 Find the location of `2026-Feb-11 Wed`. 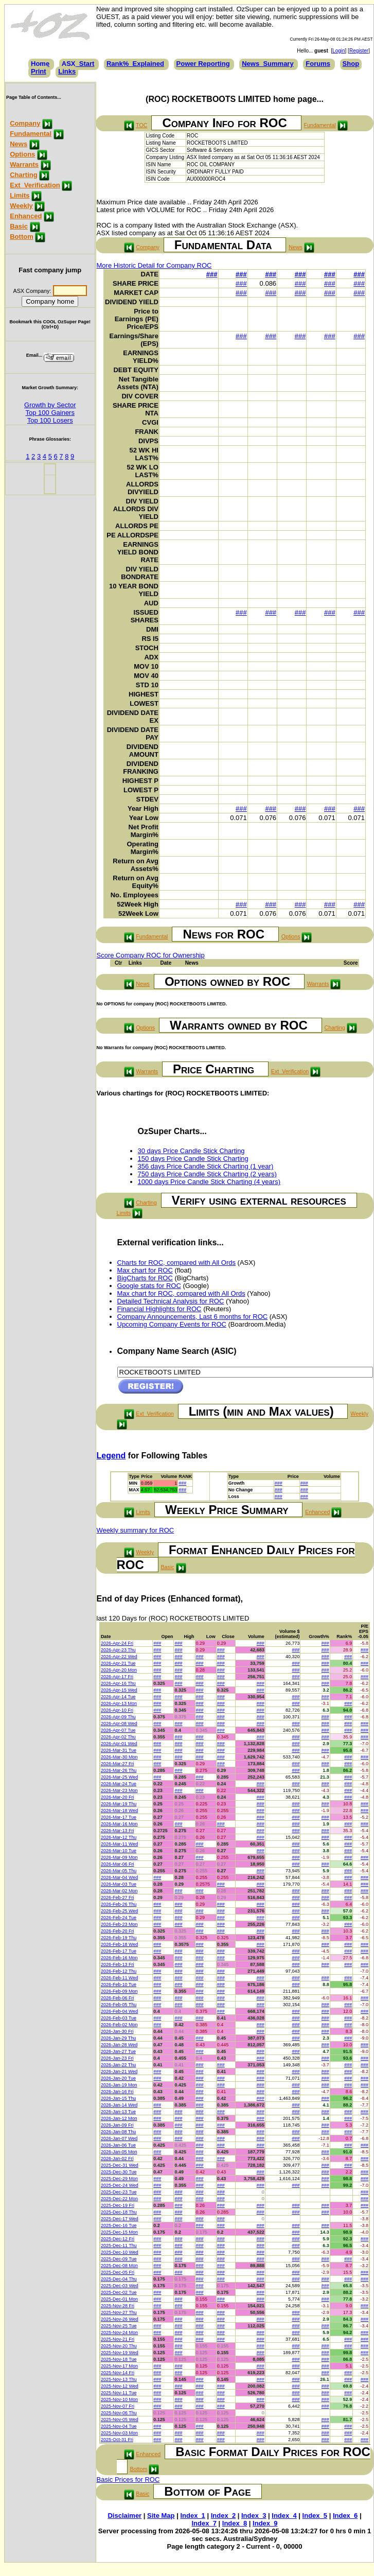

2026-Feb-11 Wed is located at coordinates (119, 1977).